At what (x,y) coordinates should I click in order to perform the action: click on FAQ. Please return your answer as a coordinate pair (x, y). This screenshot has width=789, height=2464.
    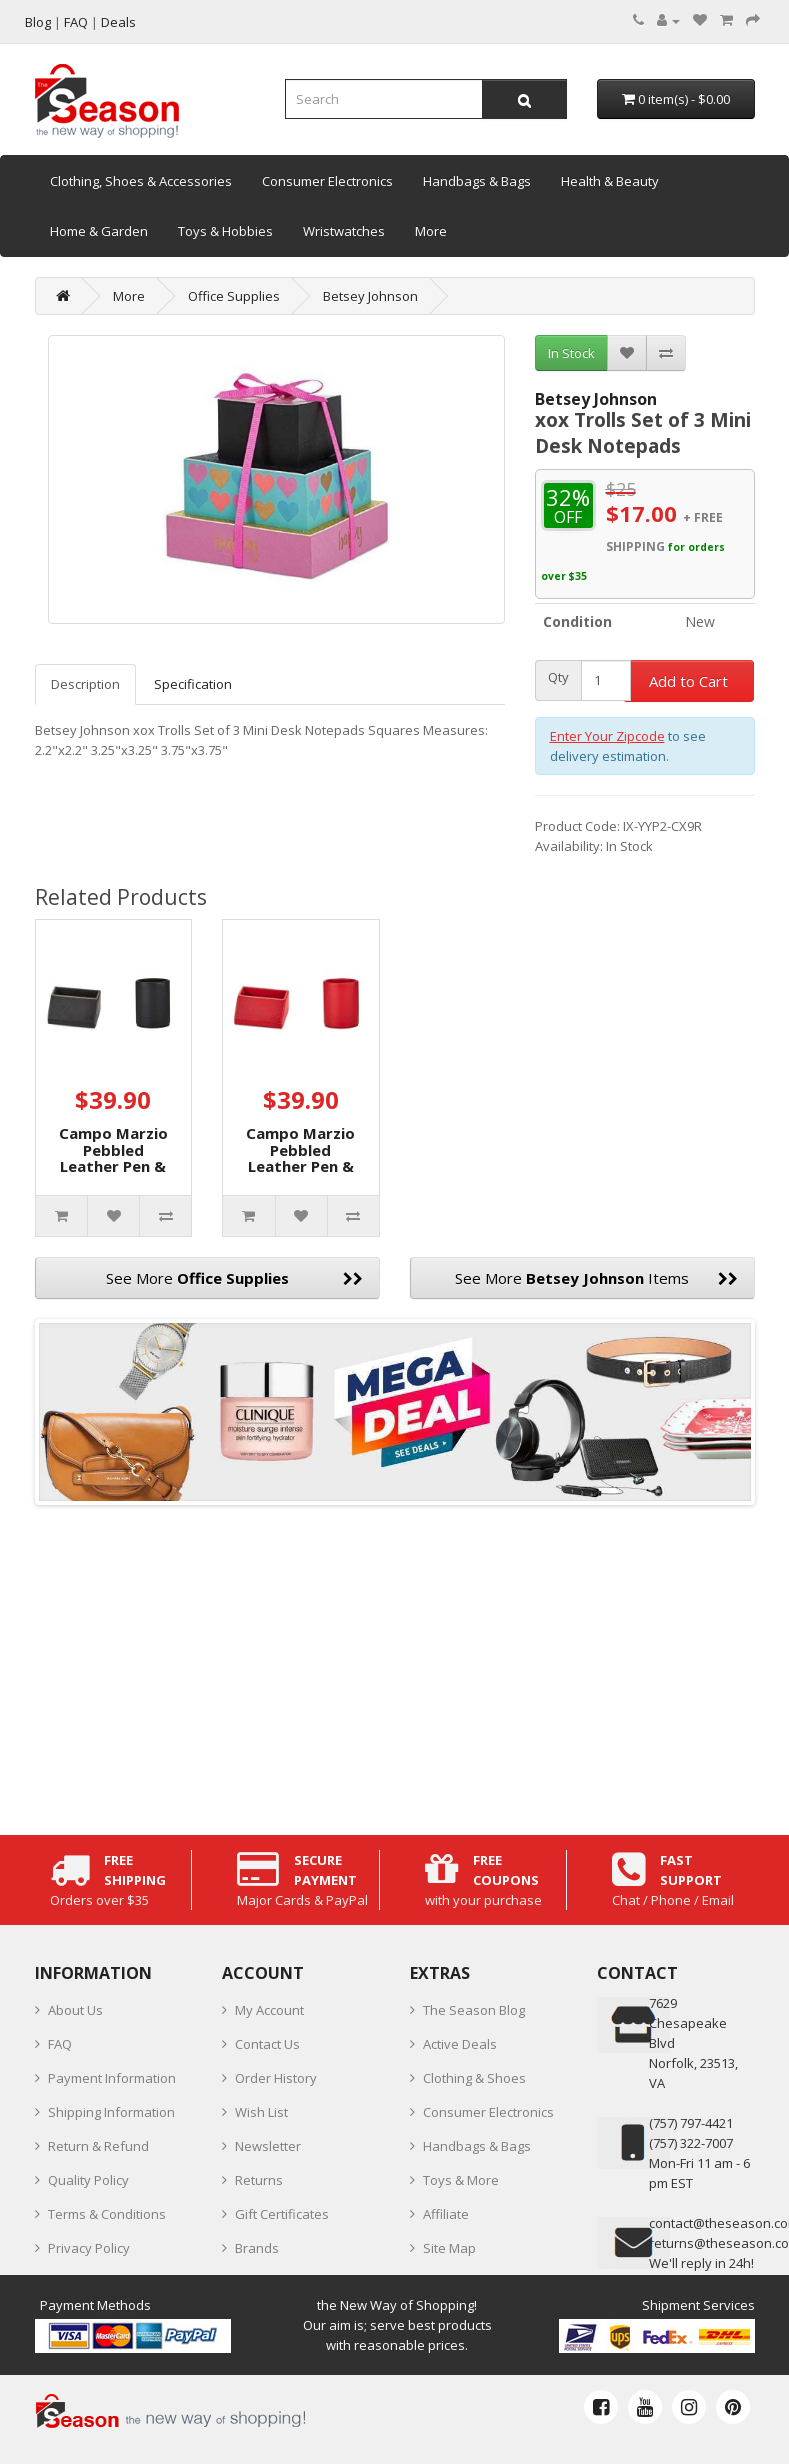
    Looking at the image, I should click on (60, 2044).